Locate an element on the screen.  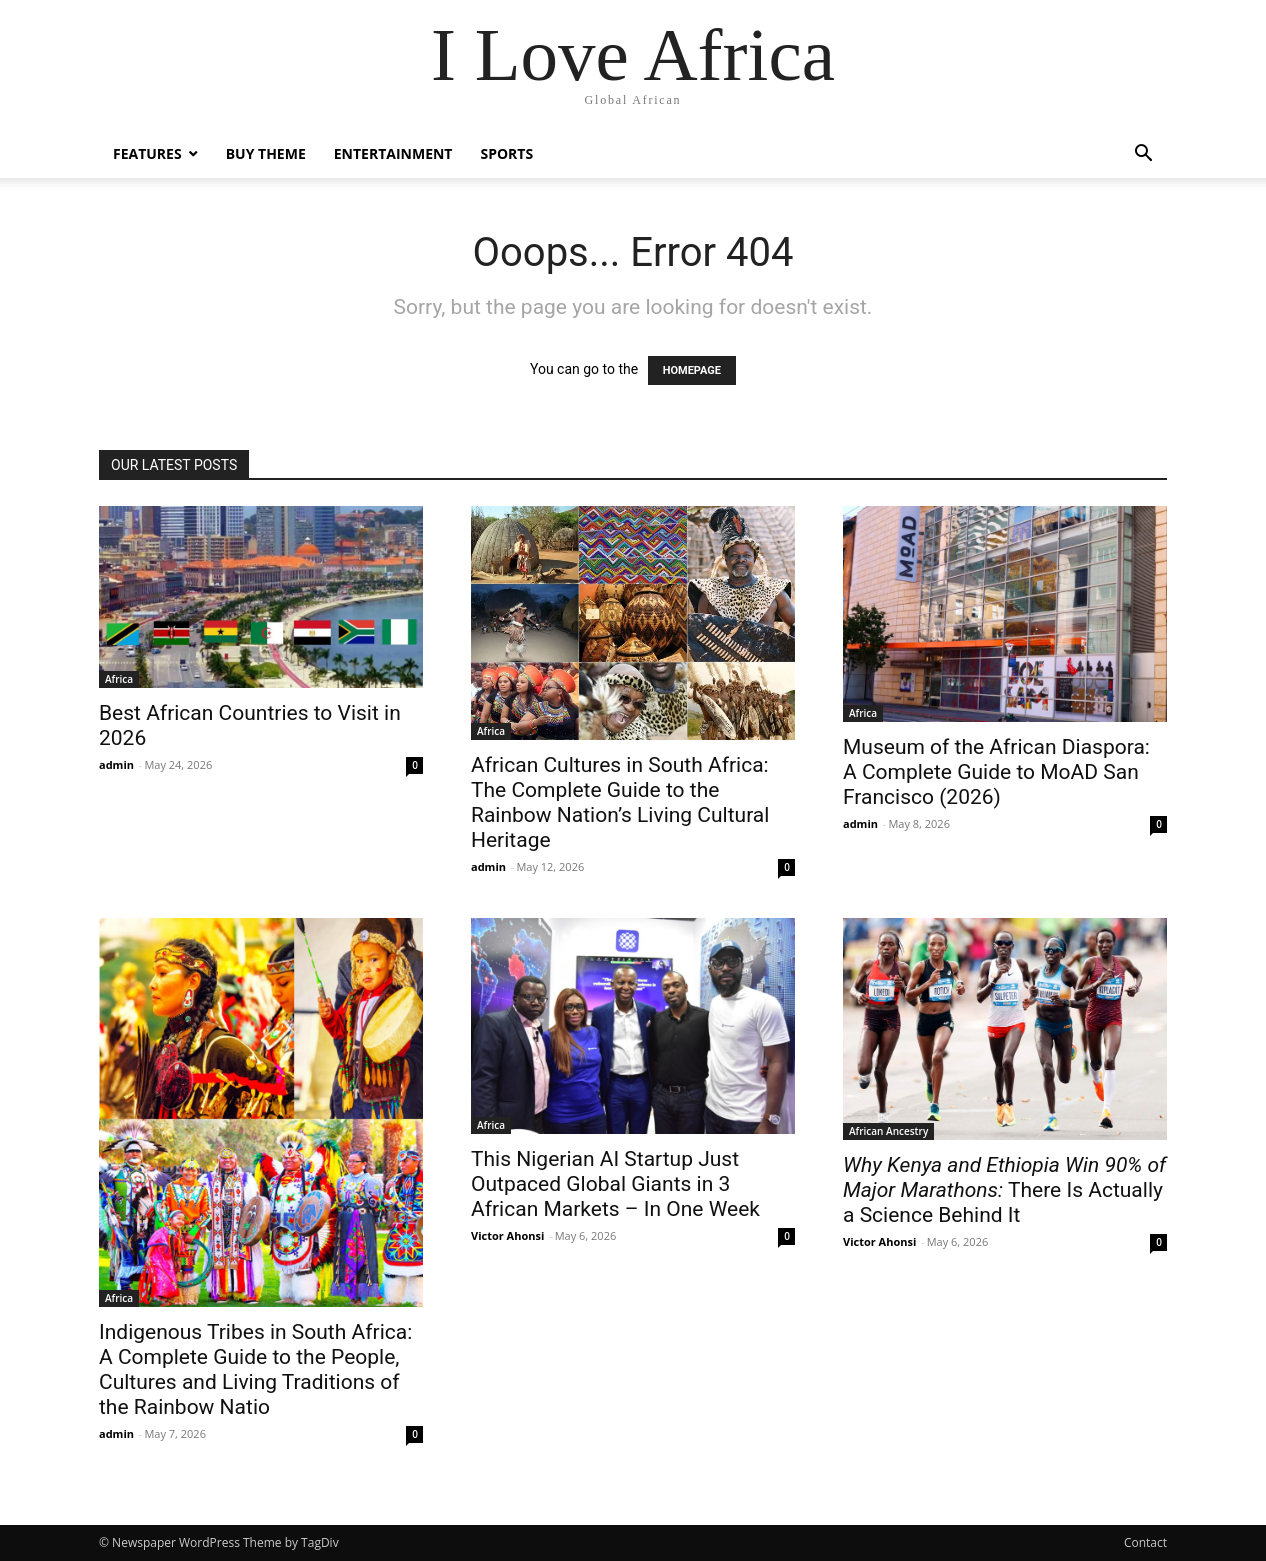
There Is Actually a Science Behind It is located at coordinates (1004, 1190).